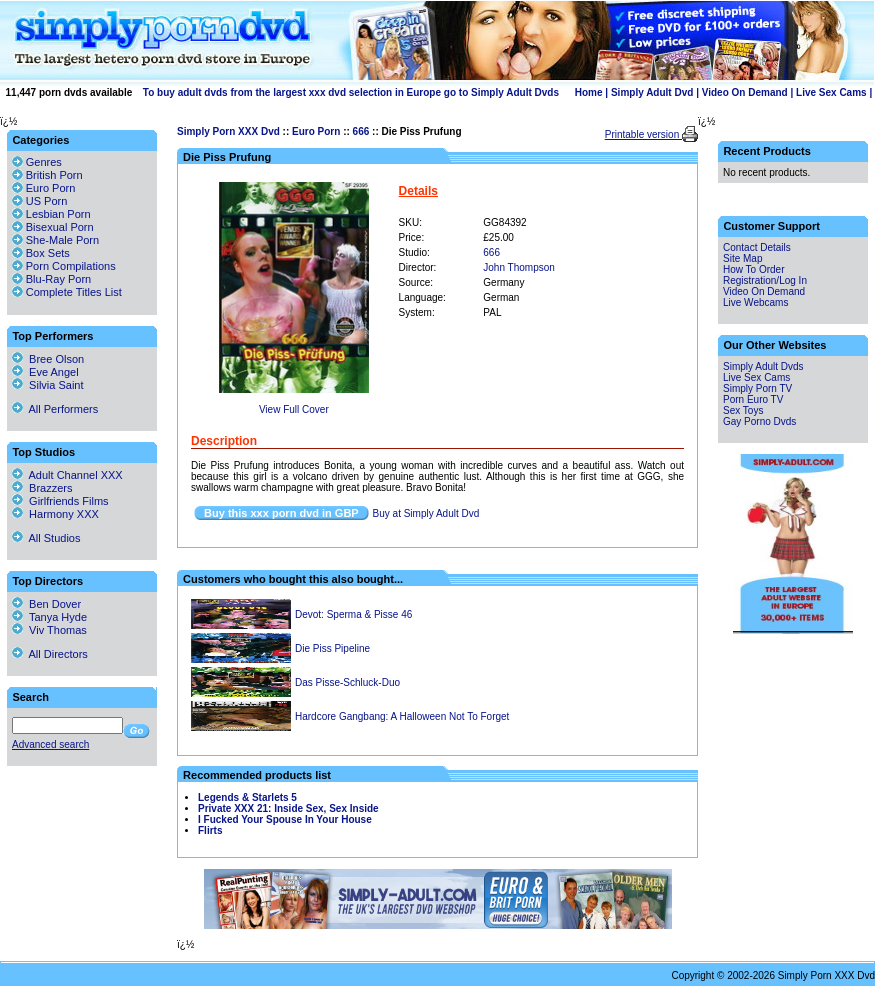 The image size is (875, 986). What do you see at coordinates (753, 399) in the screenshot?
I see `Porn Euro TV` at bounding box center [753, 399].